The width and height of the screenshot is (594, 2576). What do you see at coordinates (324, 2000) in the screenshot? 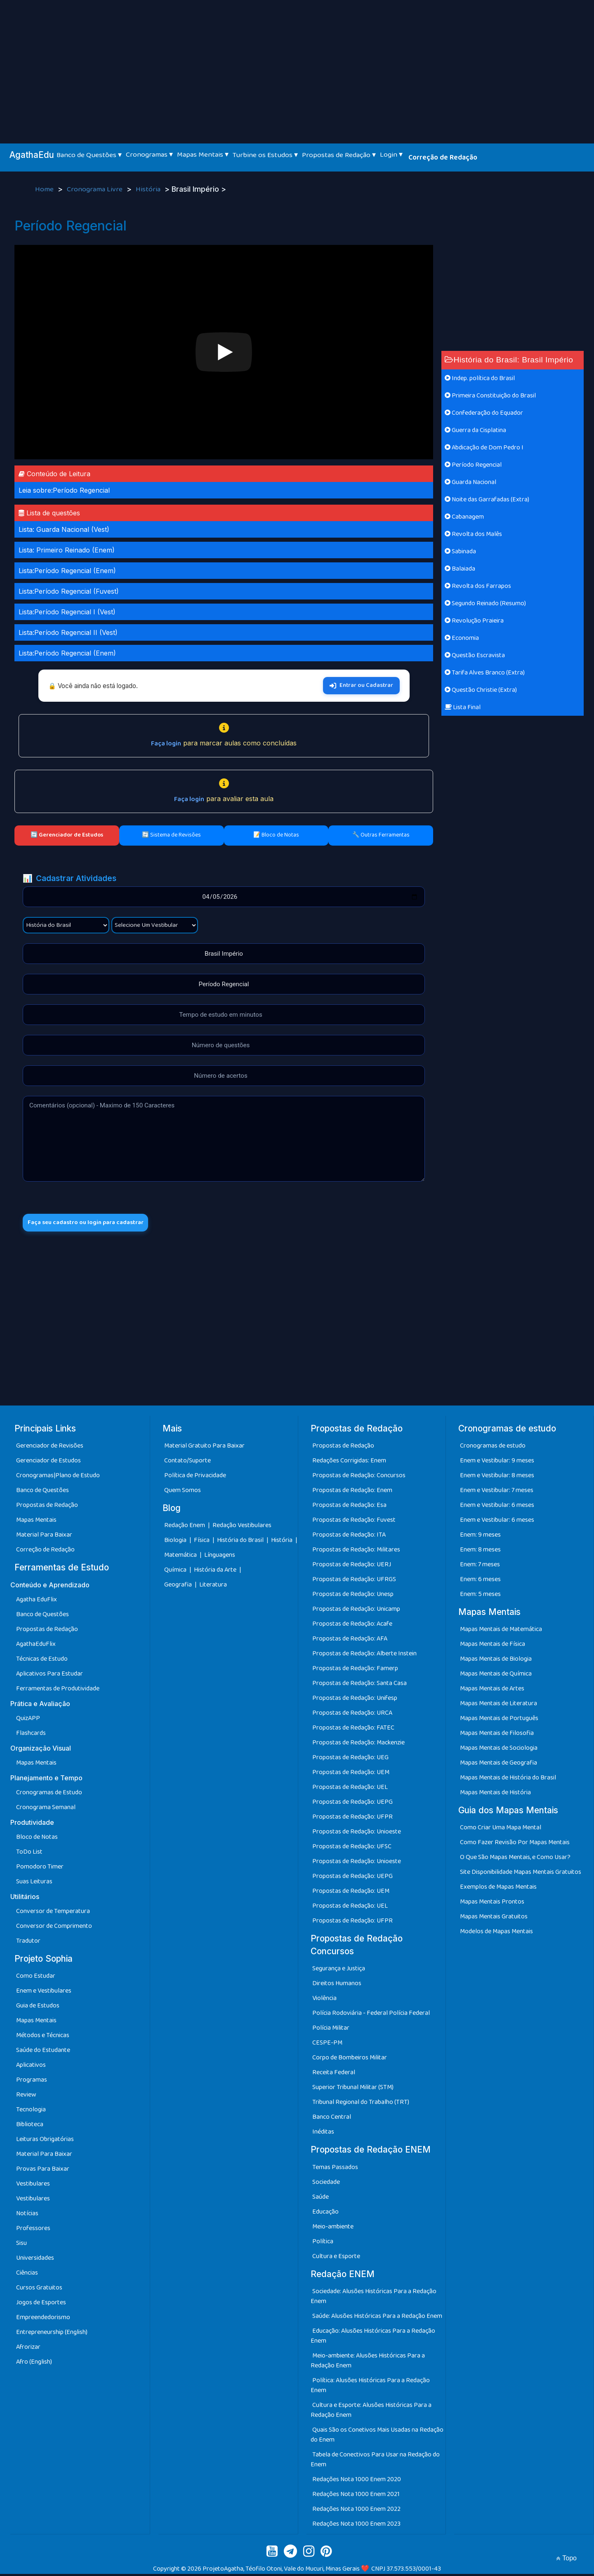
I see `Violência` at bounding box center [324, 2000].